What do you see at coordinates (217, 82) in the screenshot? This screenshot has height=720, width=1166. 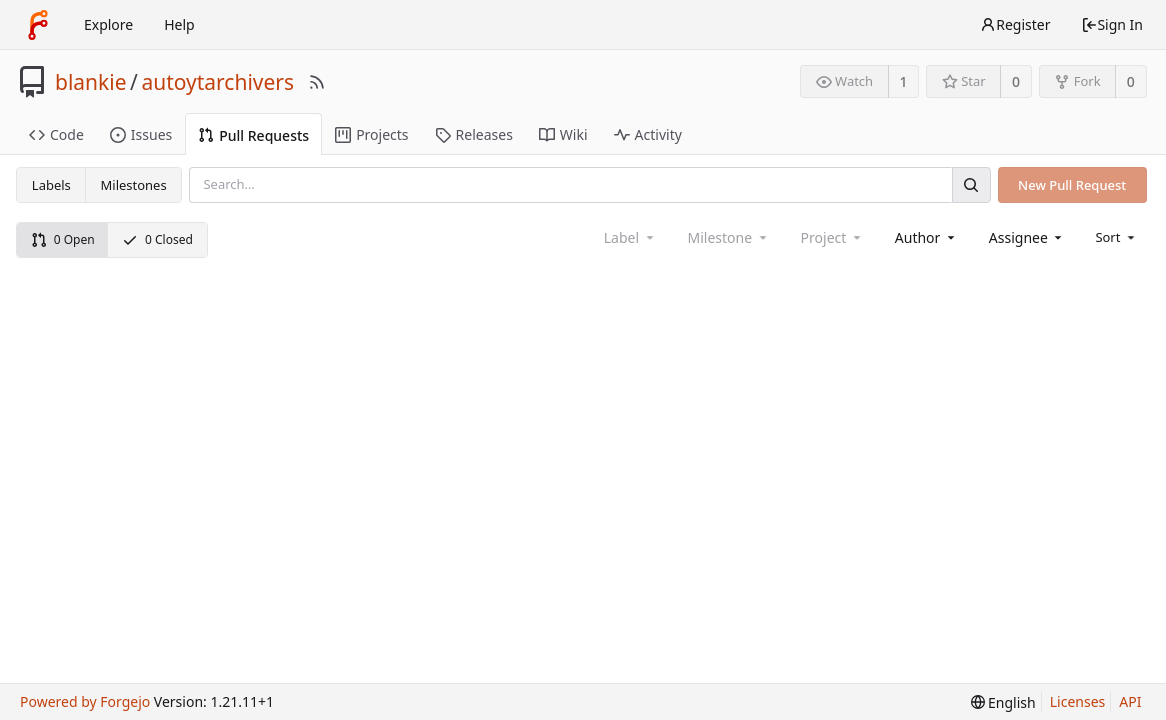 I see `autoytarchivers` at bounding box center [217, 82].